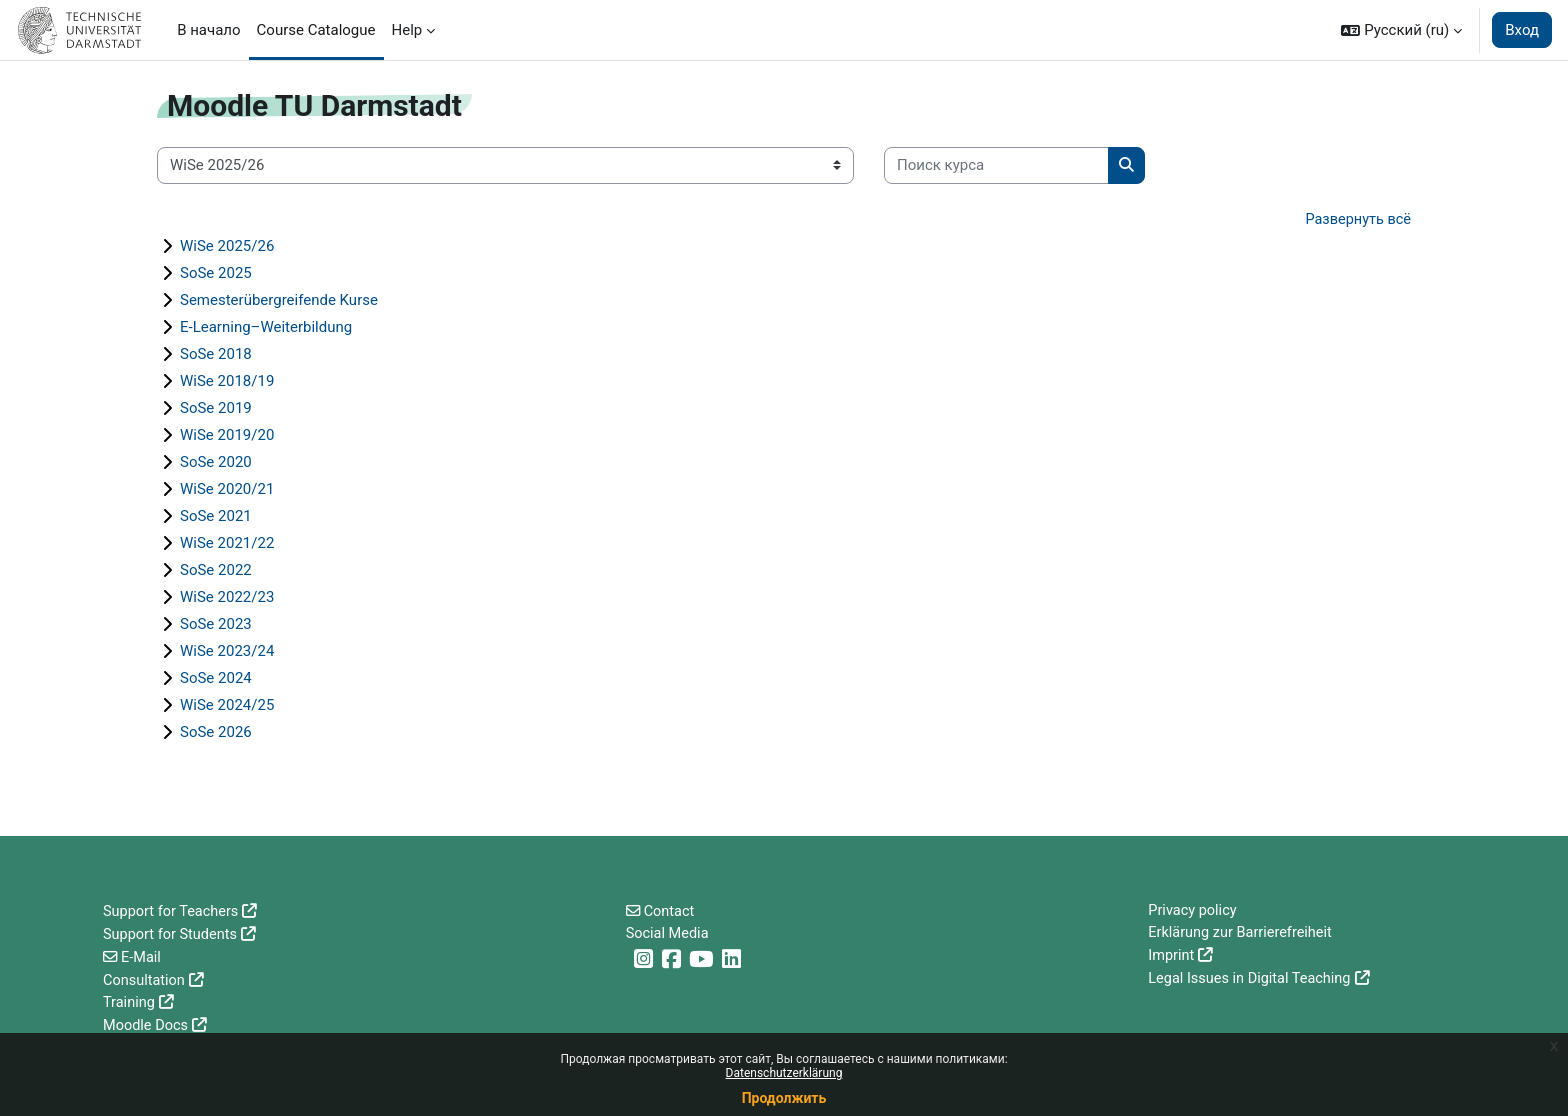 The height and width of the screenshot is (1116, 1568). Describe the element at coordinates (227, 706) in the screenshot. I see `WiSe 2024/25` at that location.